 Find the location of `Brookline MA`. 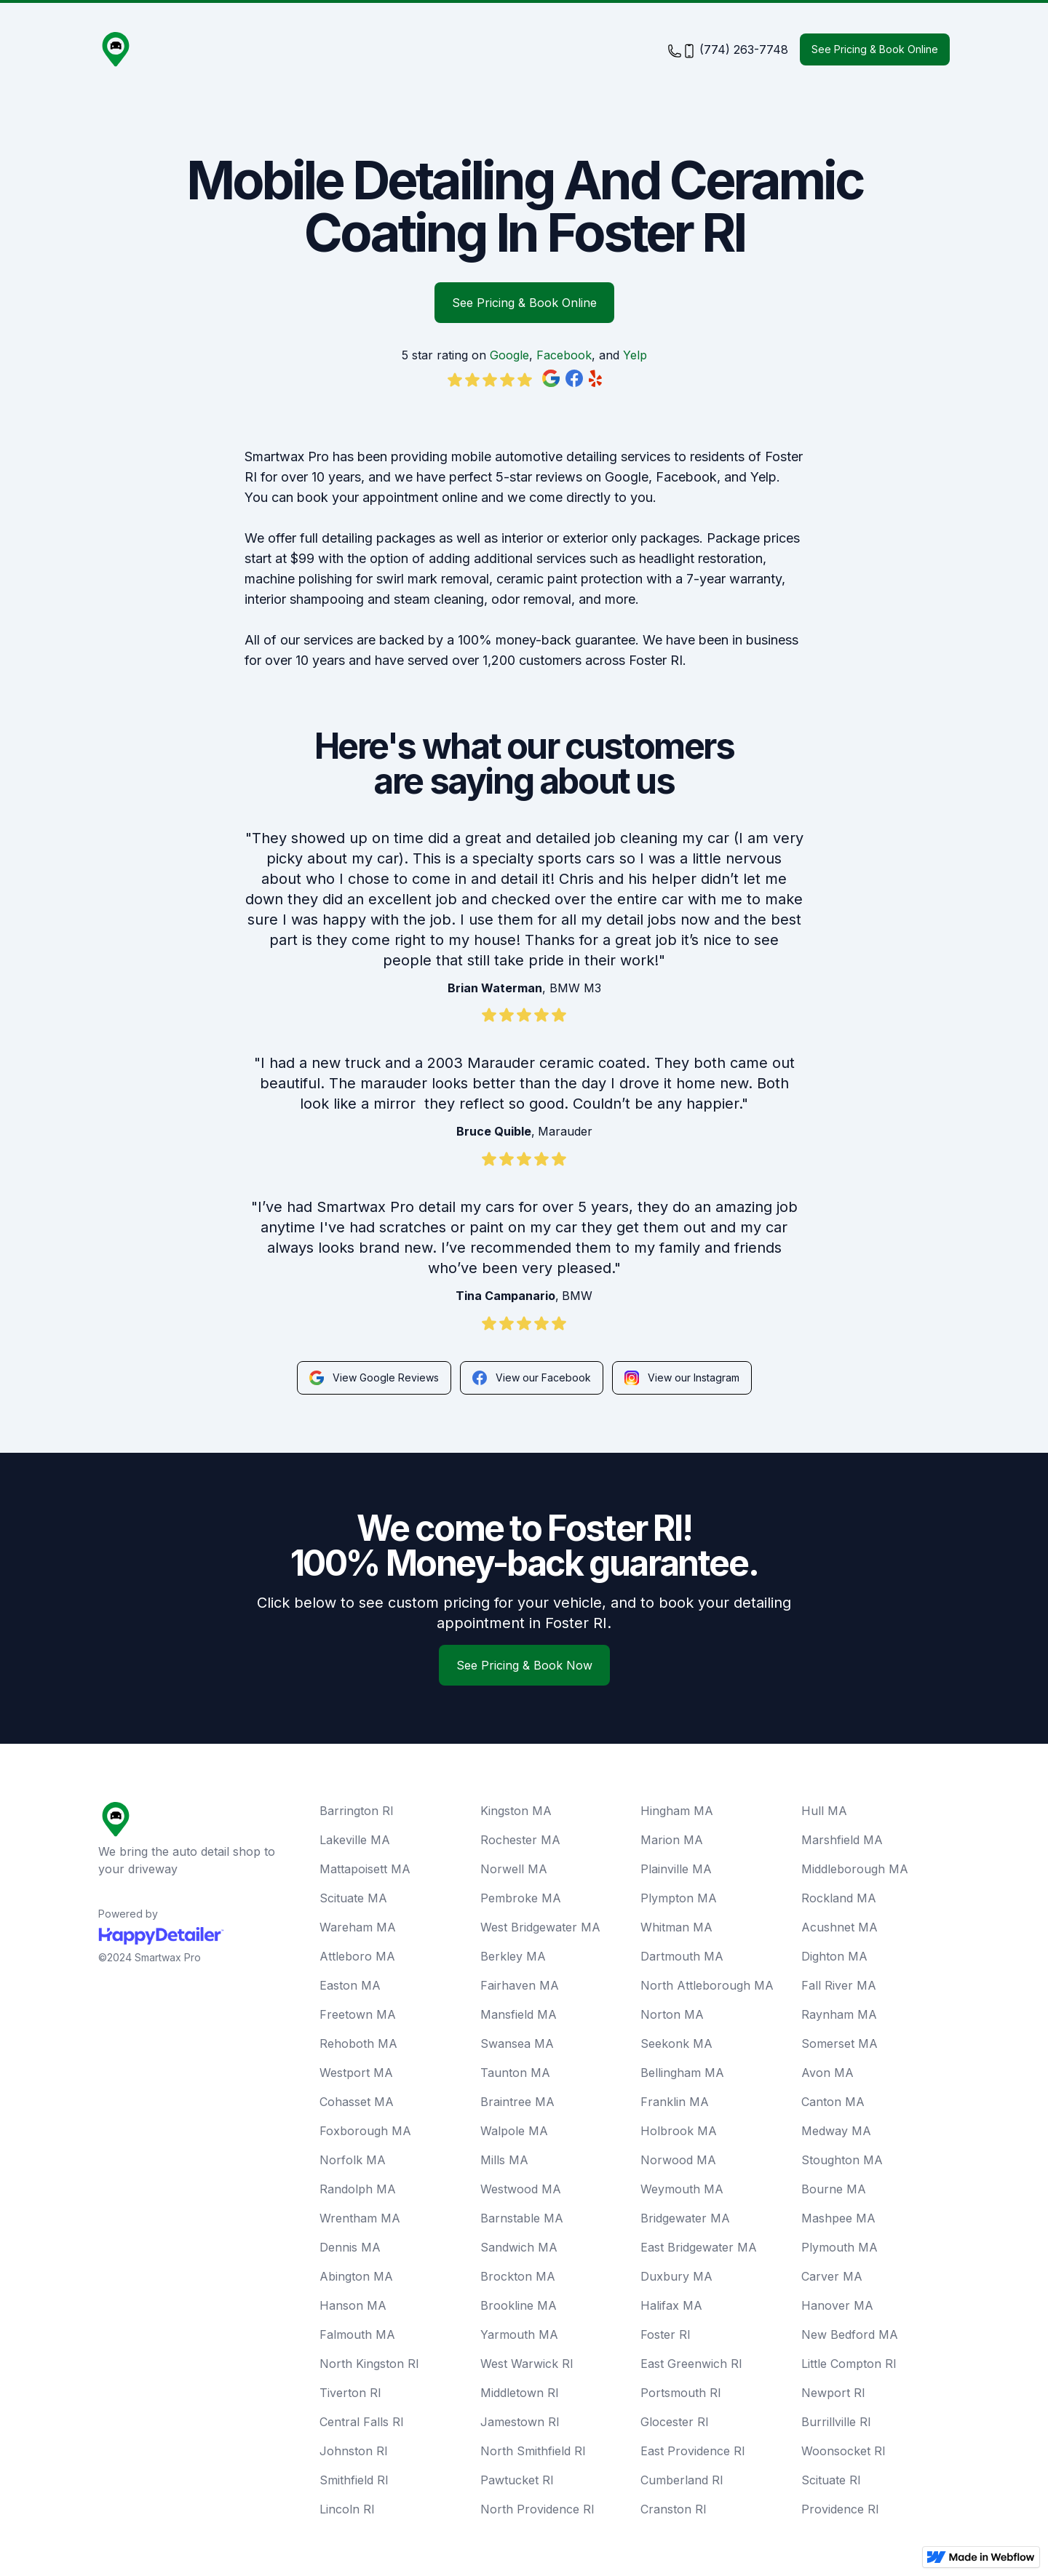

Brookline MA is located at coordinates (518, 2305).